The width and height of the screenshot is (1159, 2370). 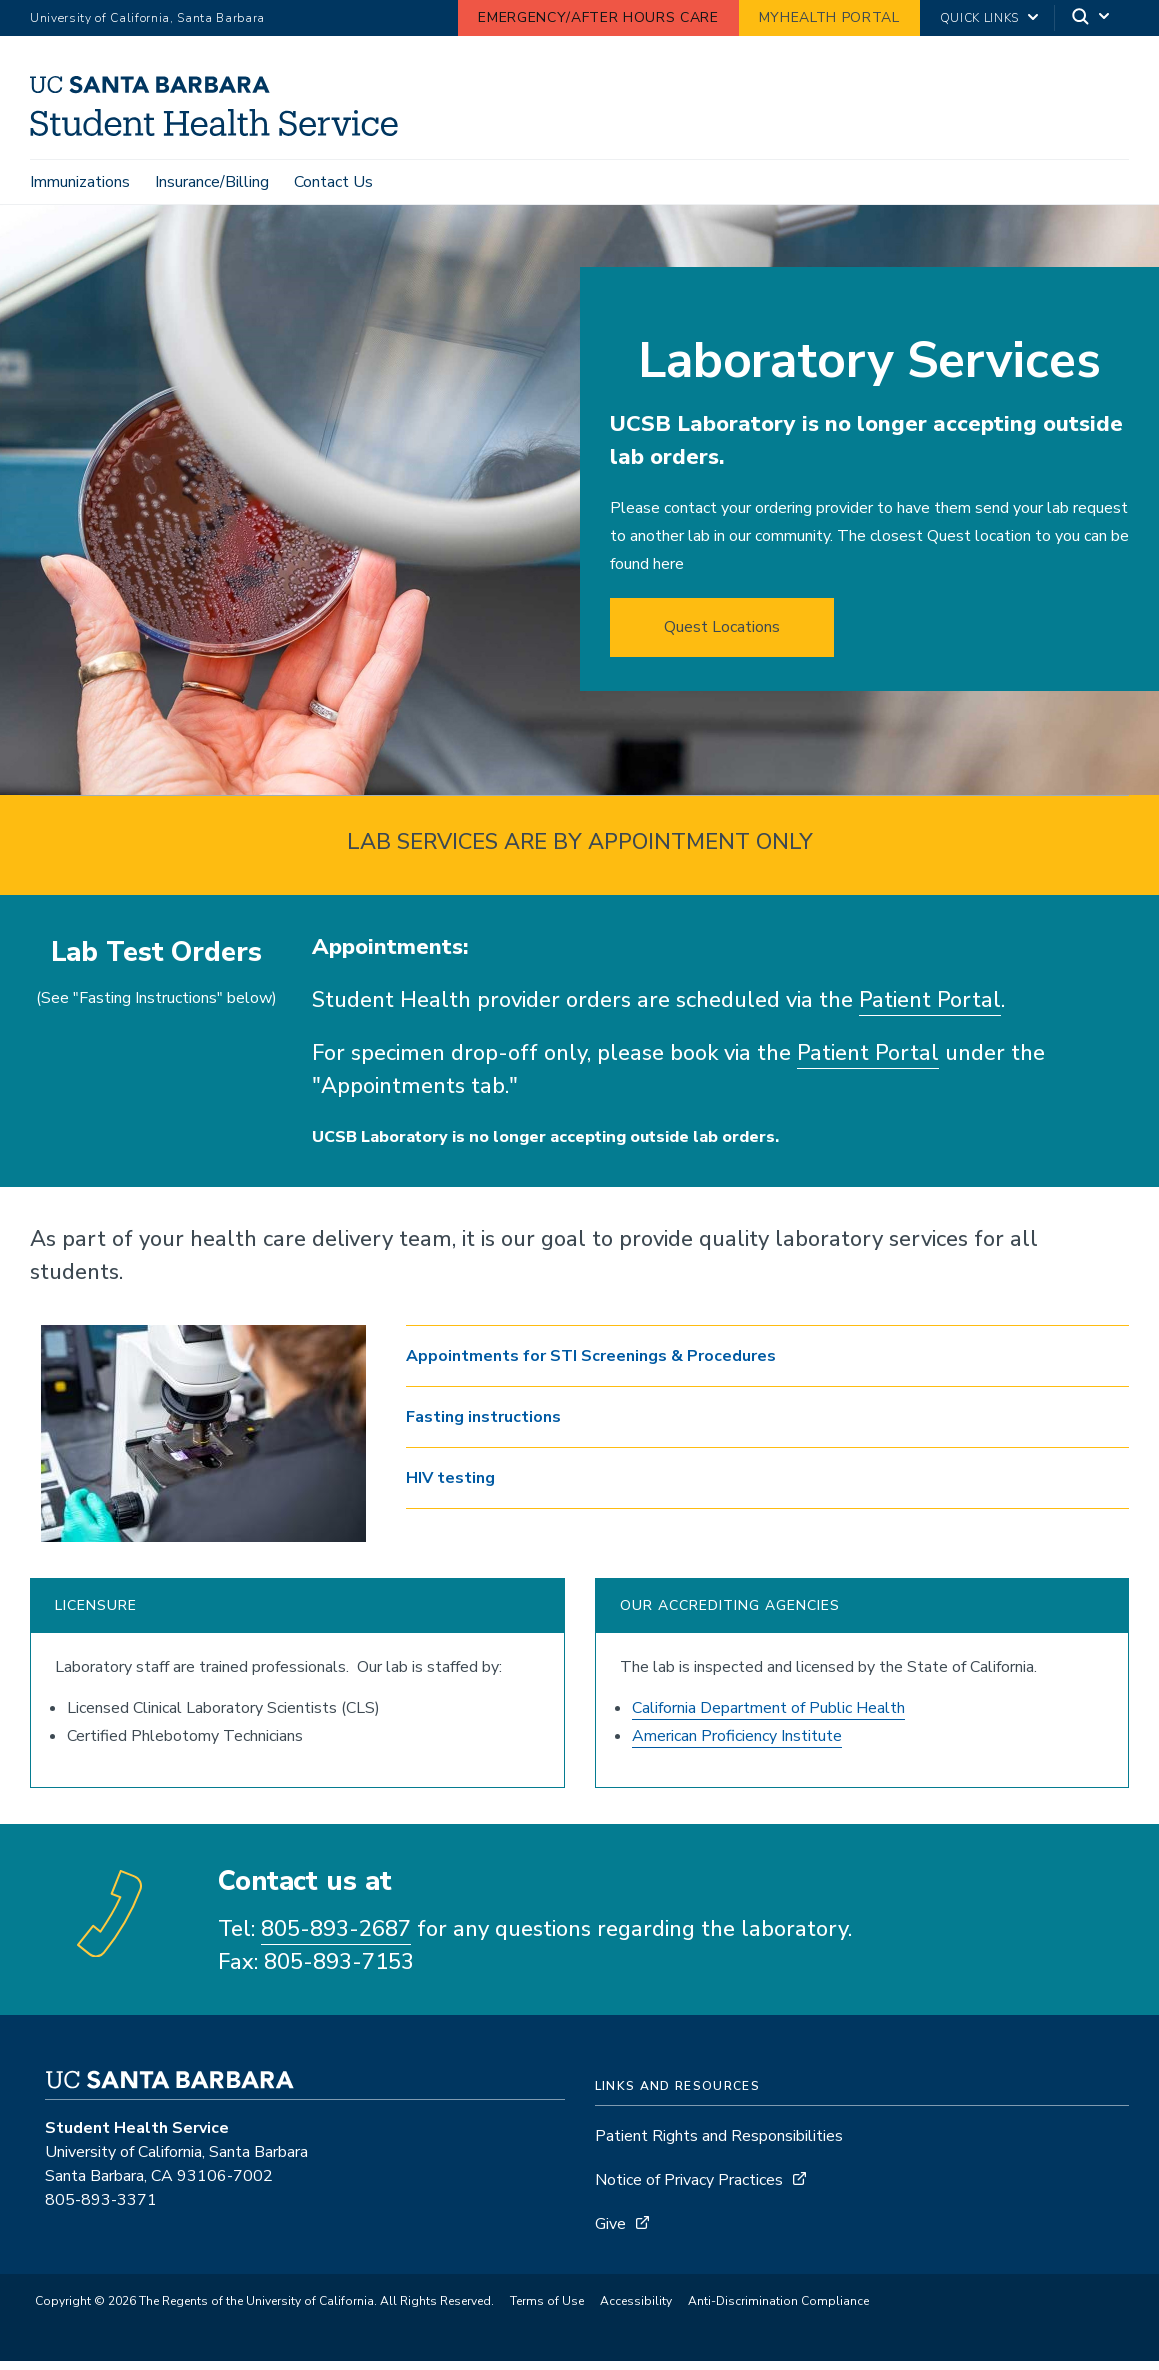 I want to click on Insurance/Billing, so click(x=212, y=182).